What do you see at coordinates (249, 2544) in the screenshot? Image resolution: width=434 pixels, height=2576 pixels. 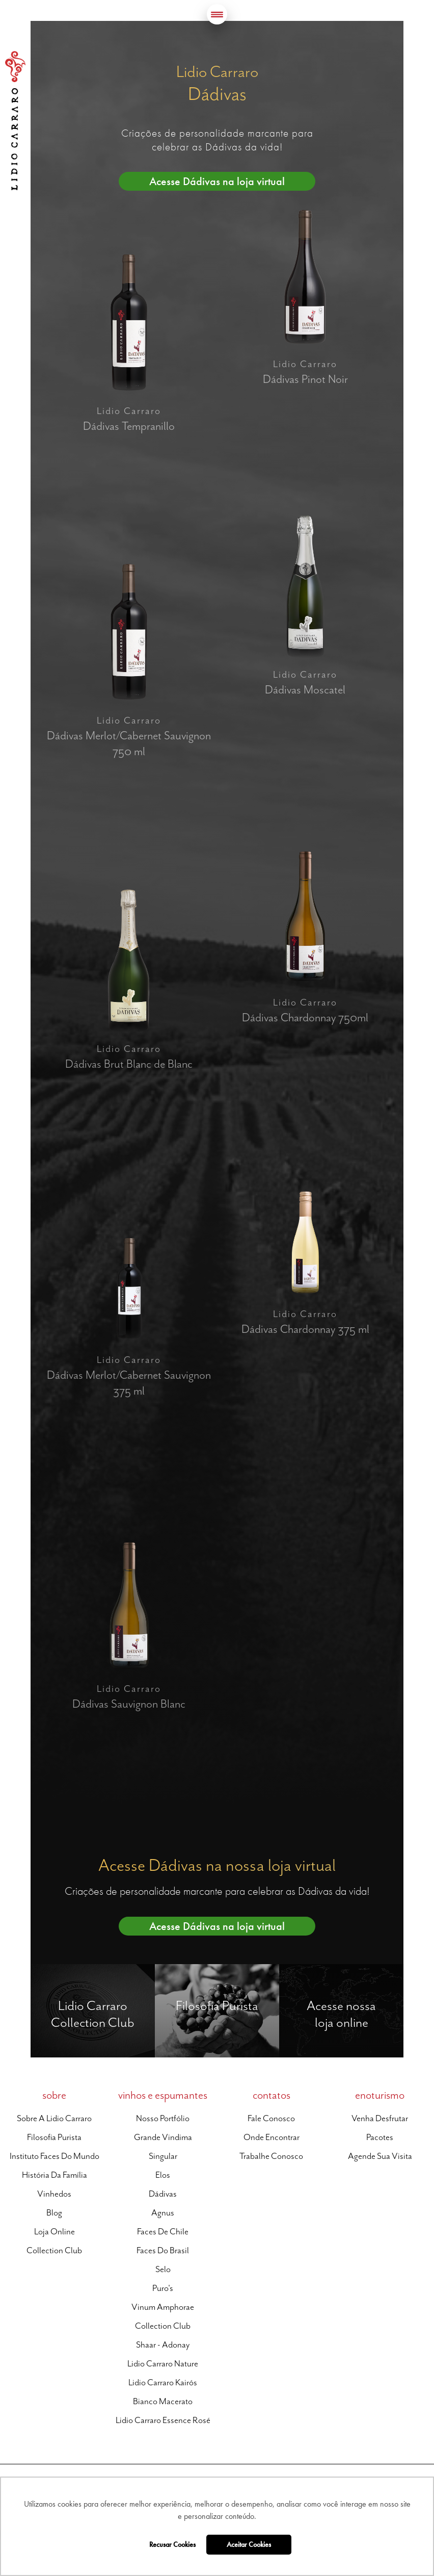 I see `Aceitar Cookies [button]` at bounding box center [249, 2544].